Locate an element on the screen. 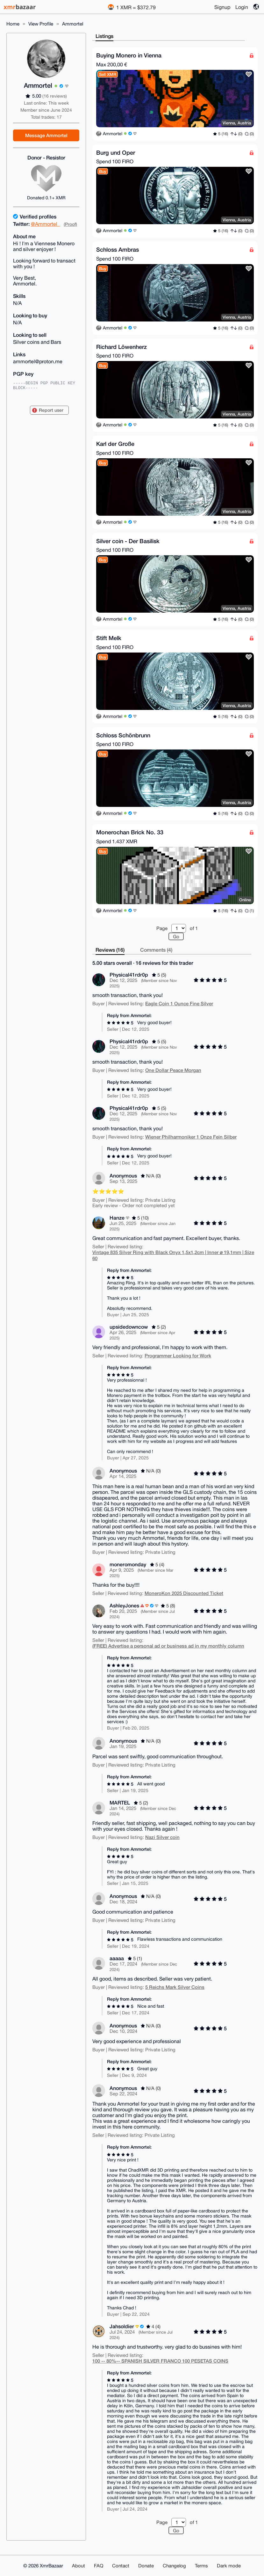 The height and width of the screenshot is (2576, 264). Comments (4) is located at coordinates (156, 950).